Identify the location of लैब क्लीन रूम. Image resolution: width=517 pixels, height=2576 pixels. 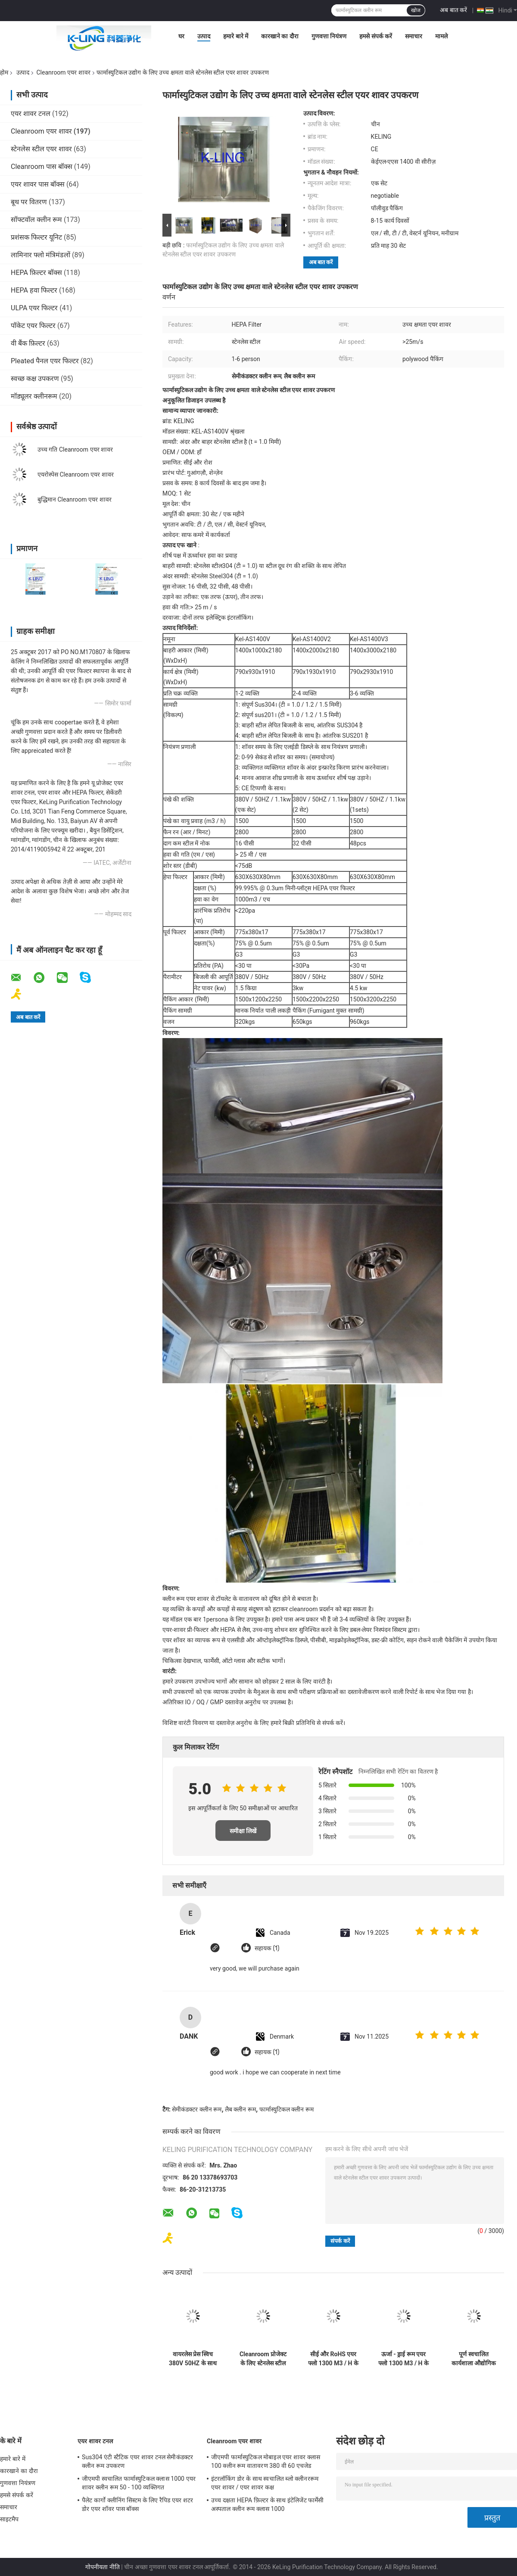
(240, 2109).